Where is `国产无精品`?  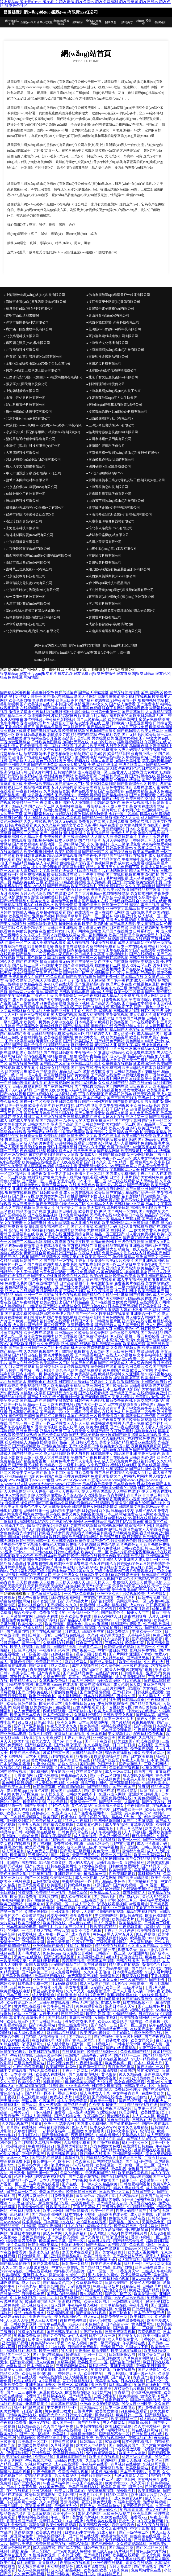
国产无精品 is located at coordinates (96, 2245).